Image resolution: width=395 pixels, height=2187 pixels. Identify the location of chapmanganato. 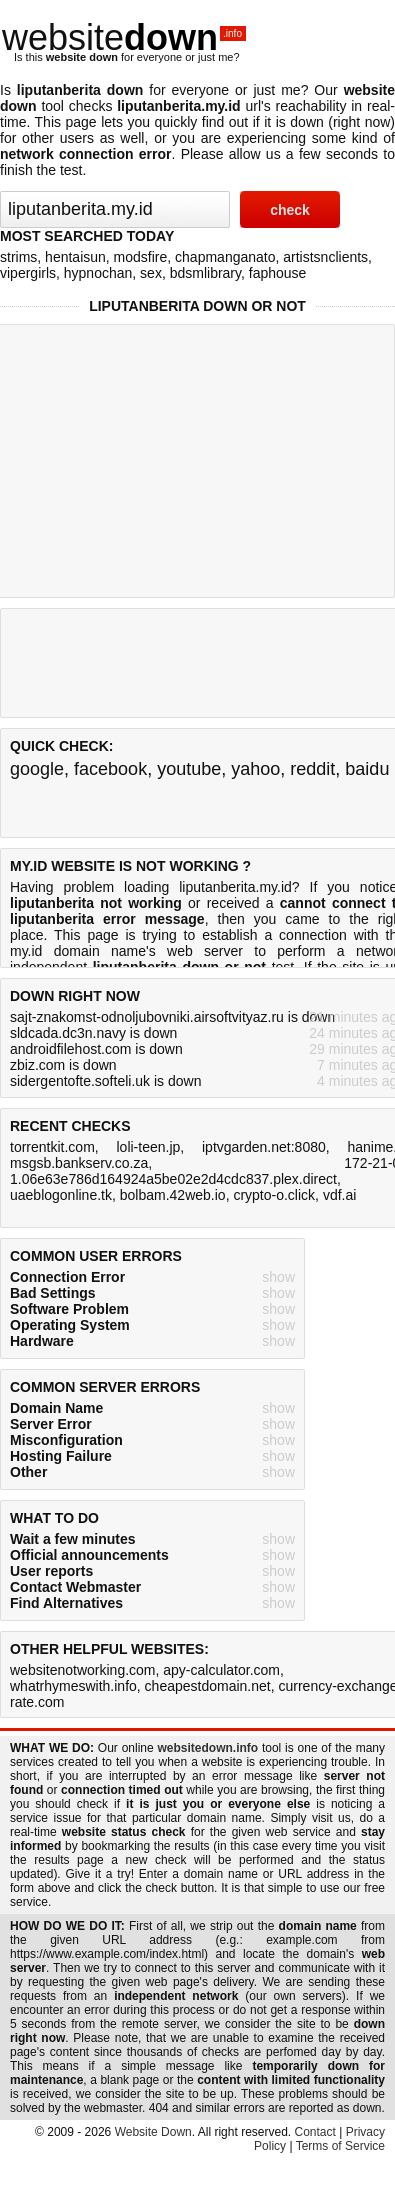
(225, 257).